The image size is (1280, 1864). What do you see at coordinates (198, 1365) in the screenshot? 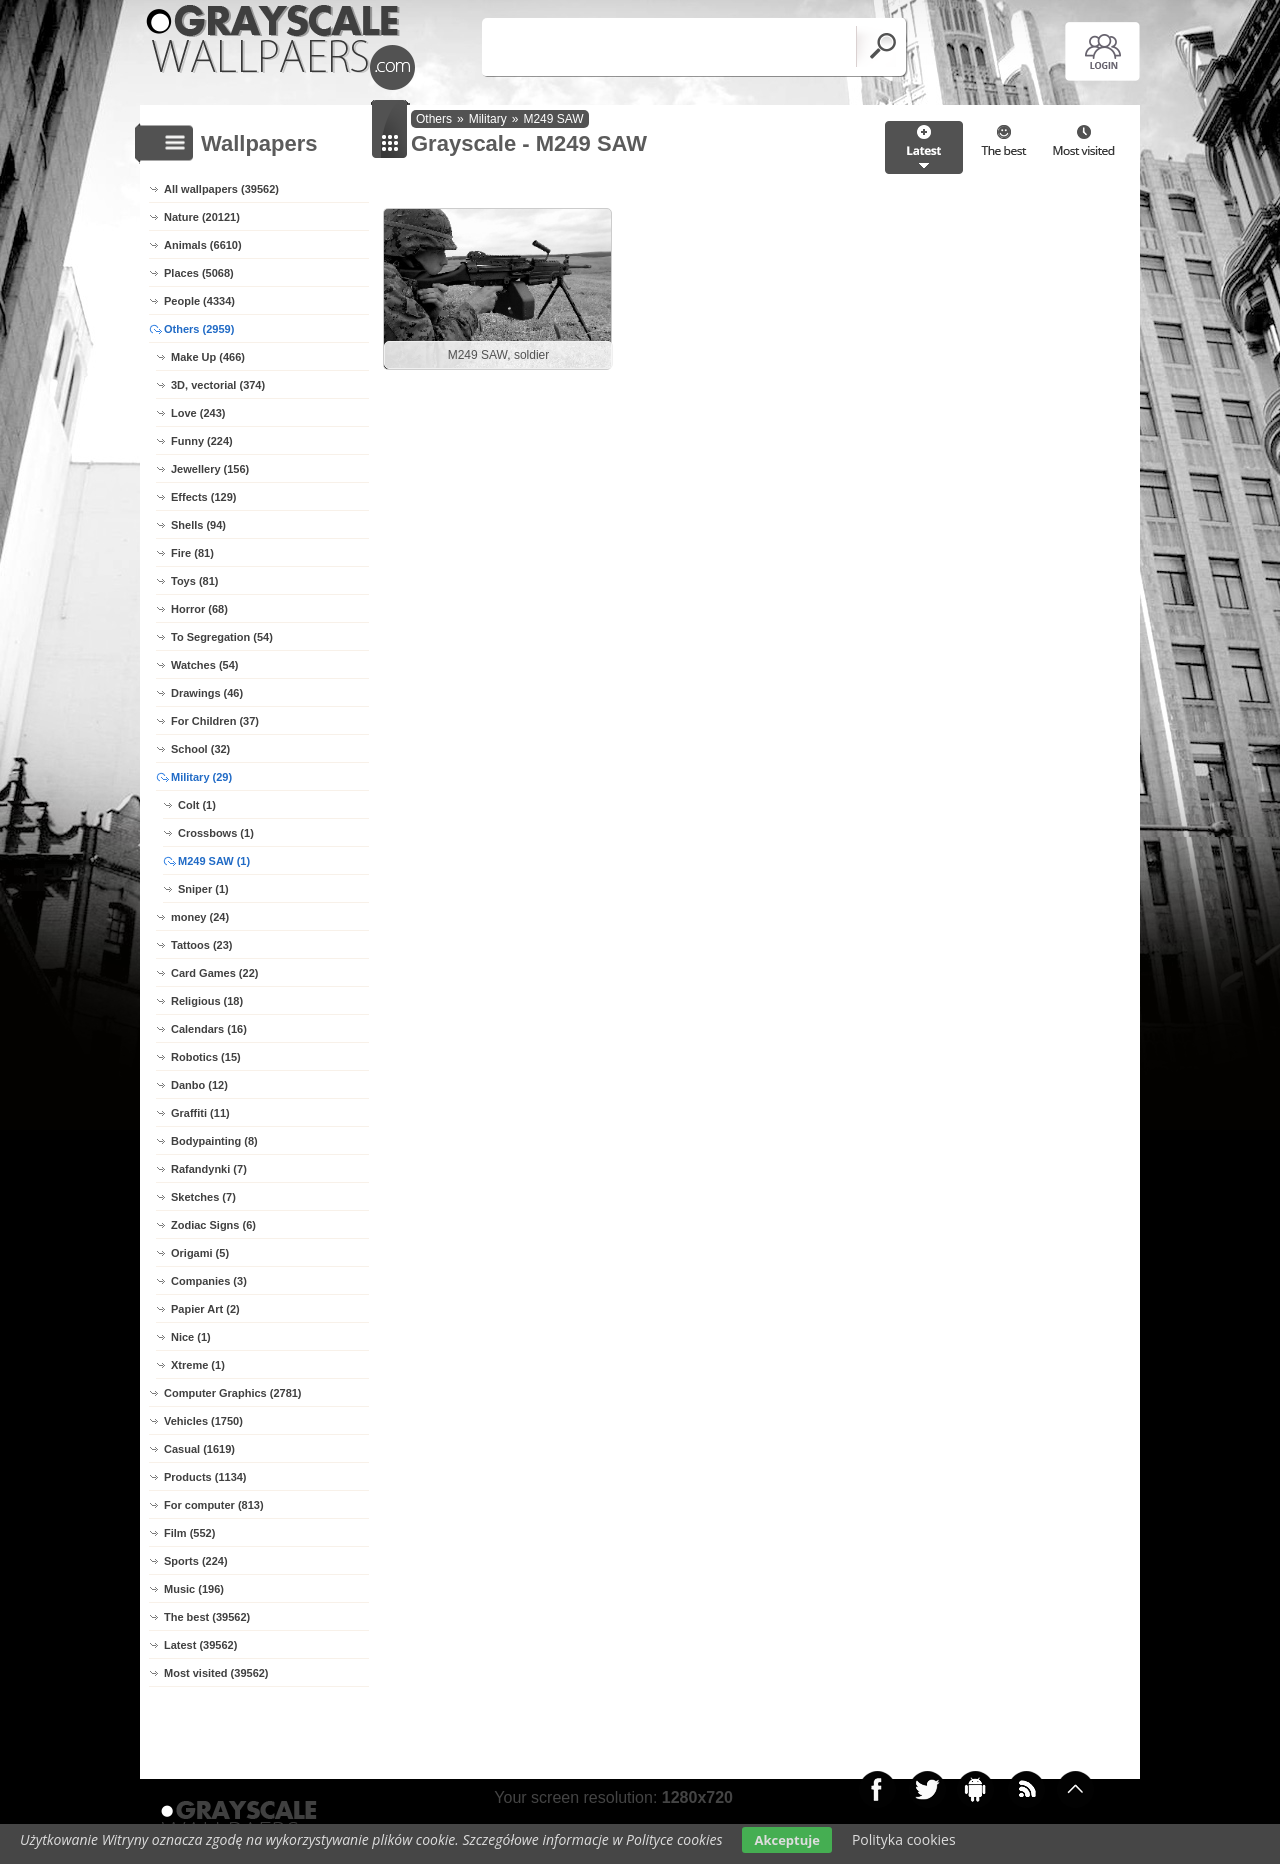
I see `Xtreme (1)` at bounding box center [198, 1365].